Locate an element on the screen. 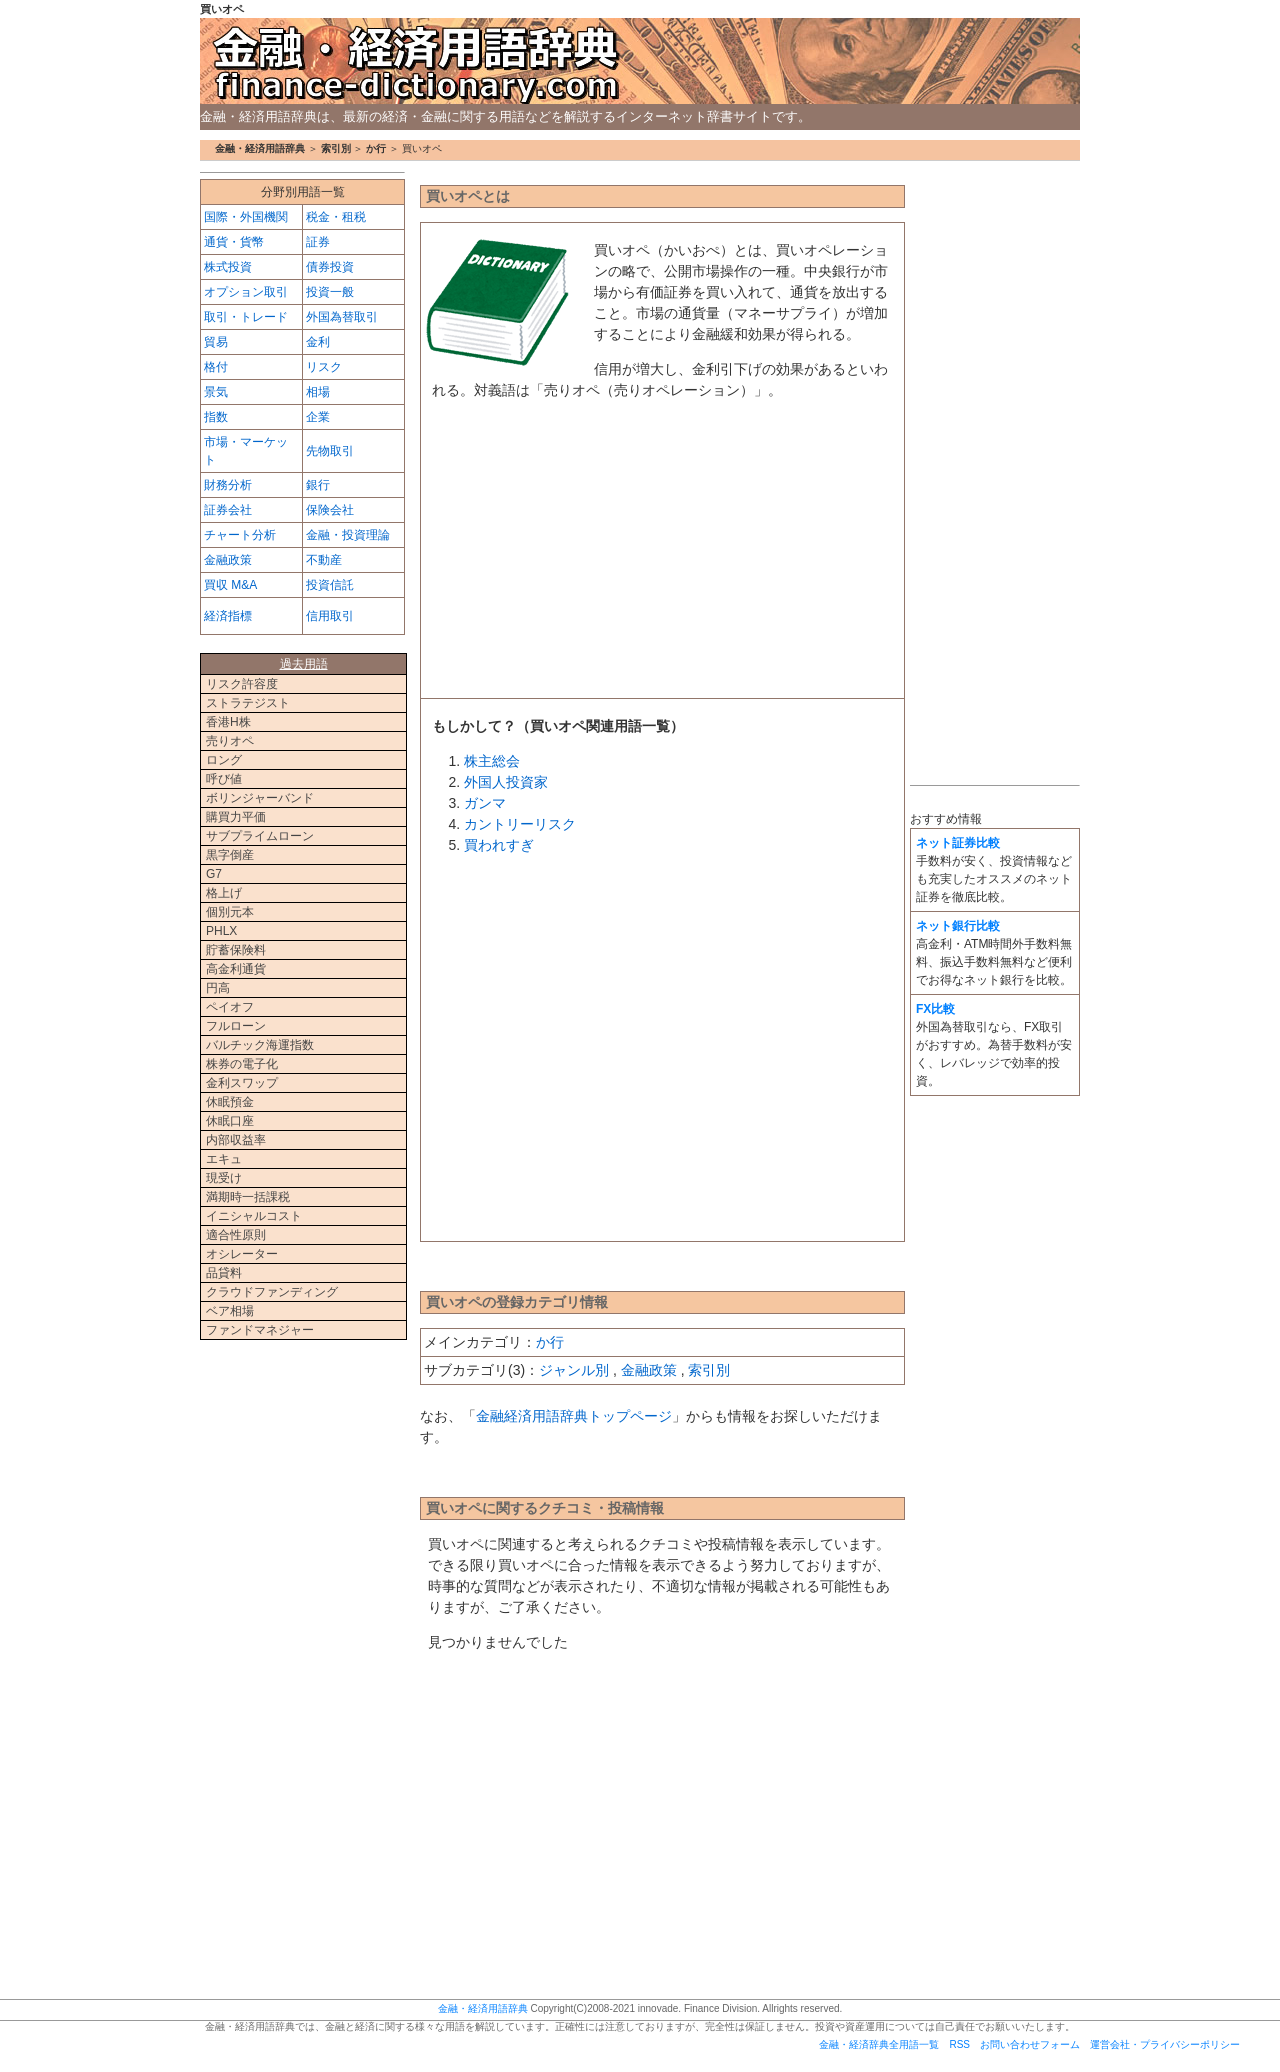 This screenshot has height=2072, width=1280. イニシャルコスト is located at coordinates (254, 1216).